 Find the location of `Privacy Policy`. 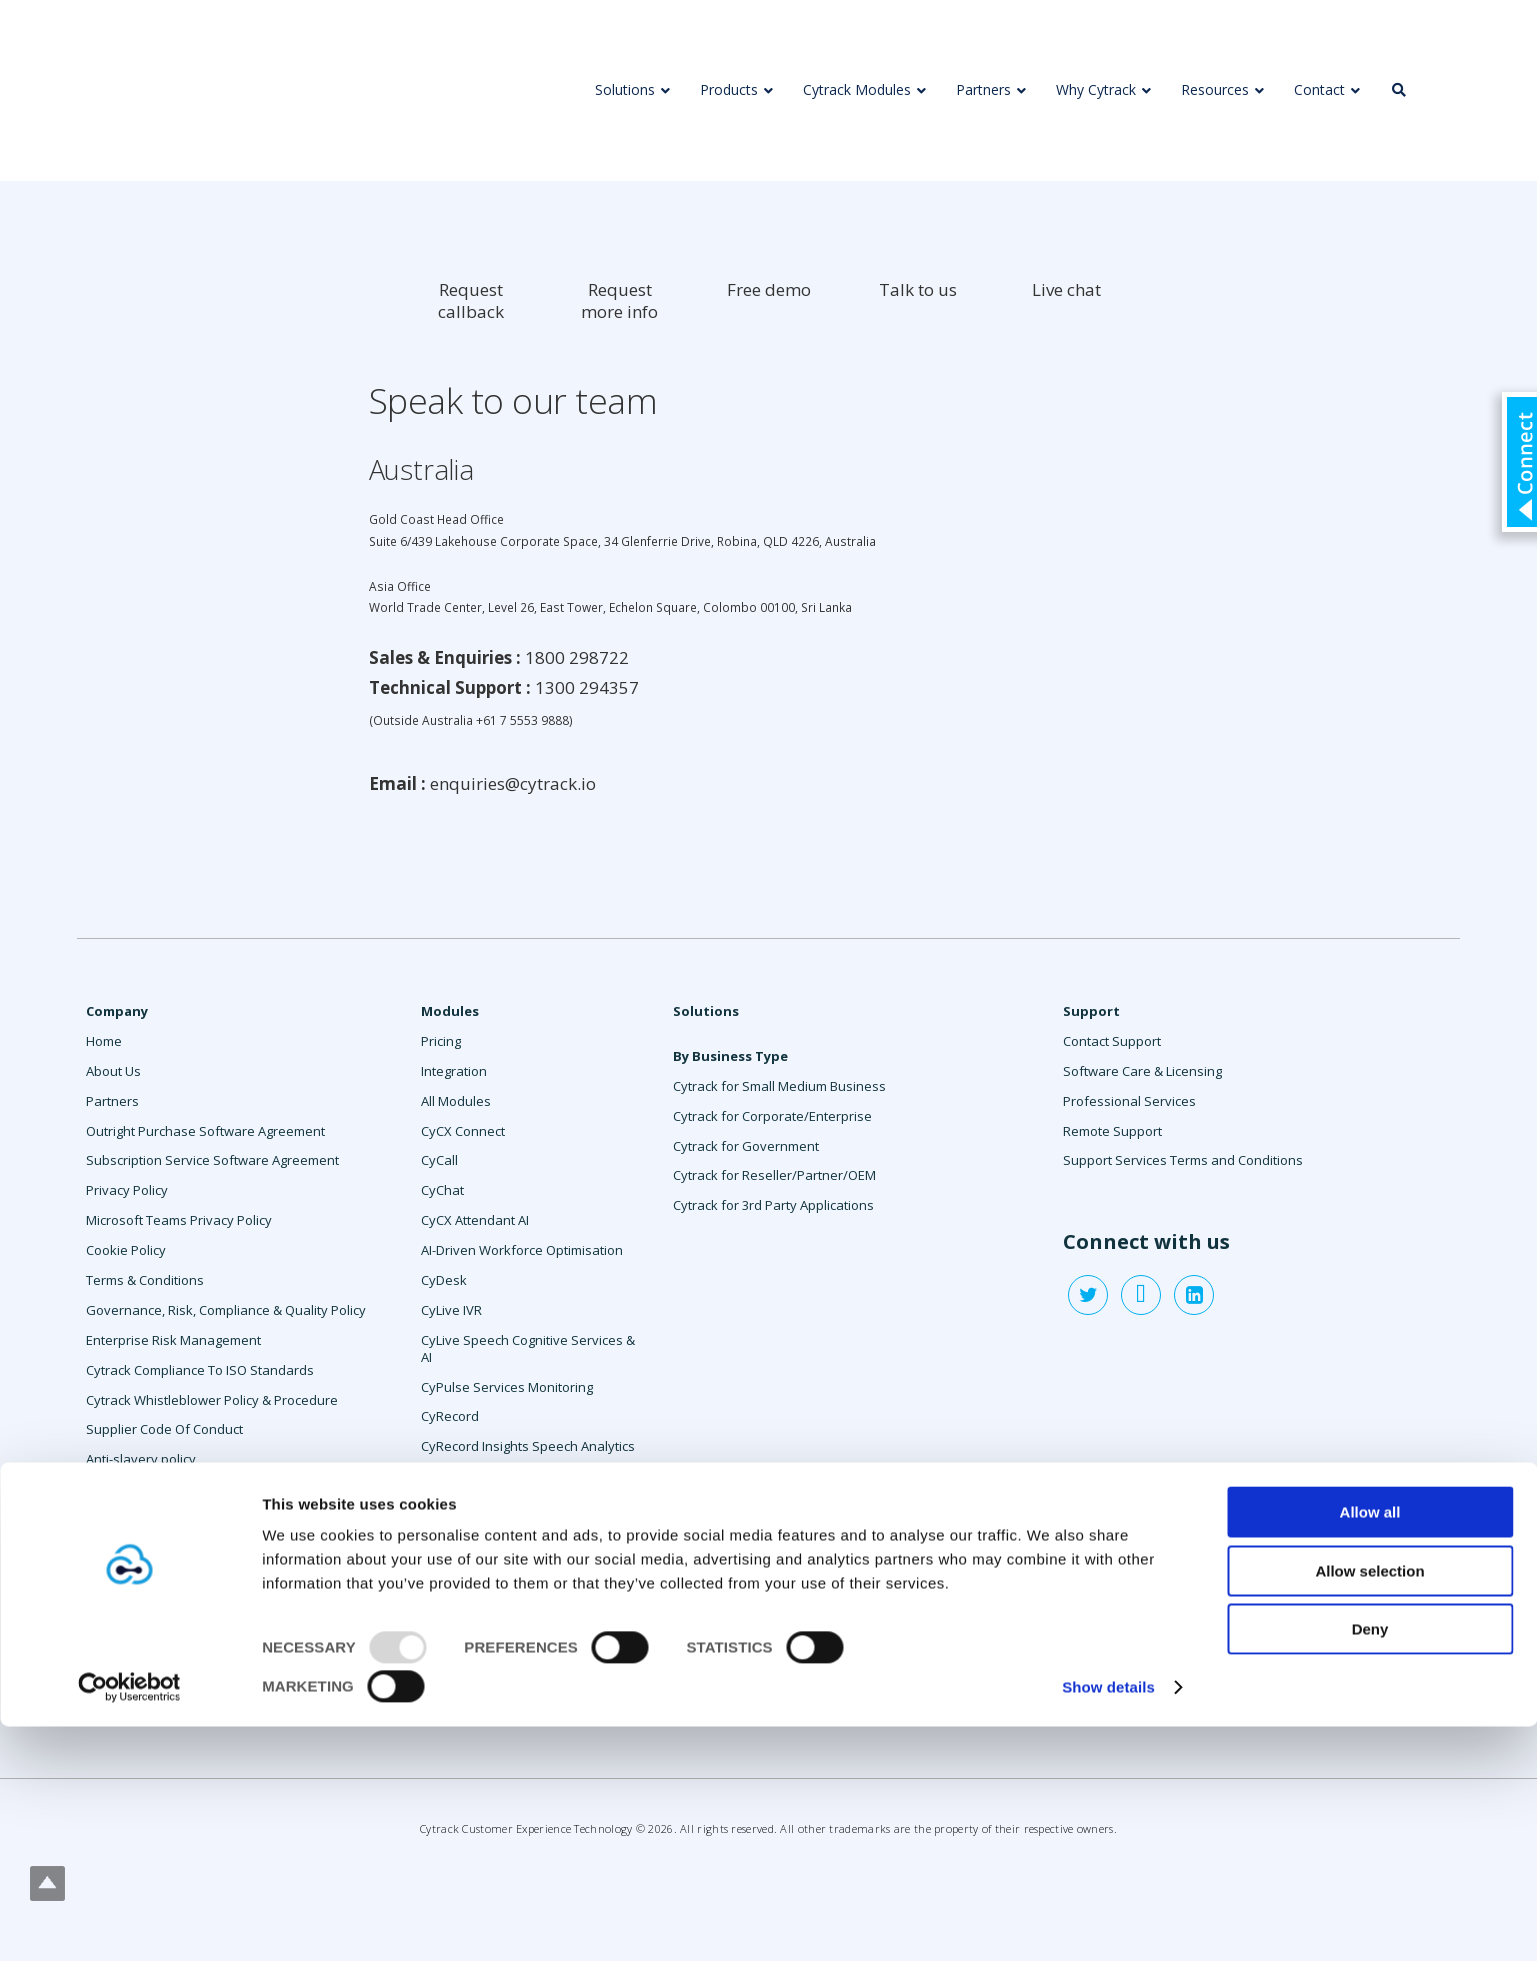

Privacy Policy is located at coordinates (127, 1190).